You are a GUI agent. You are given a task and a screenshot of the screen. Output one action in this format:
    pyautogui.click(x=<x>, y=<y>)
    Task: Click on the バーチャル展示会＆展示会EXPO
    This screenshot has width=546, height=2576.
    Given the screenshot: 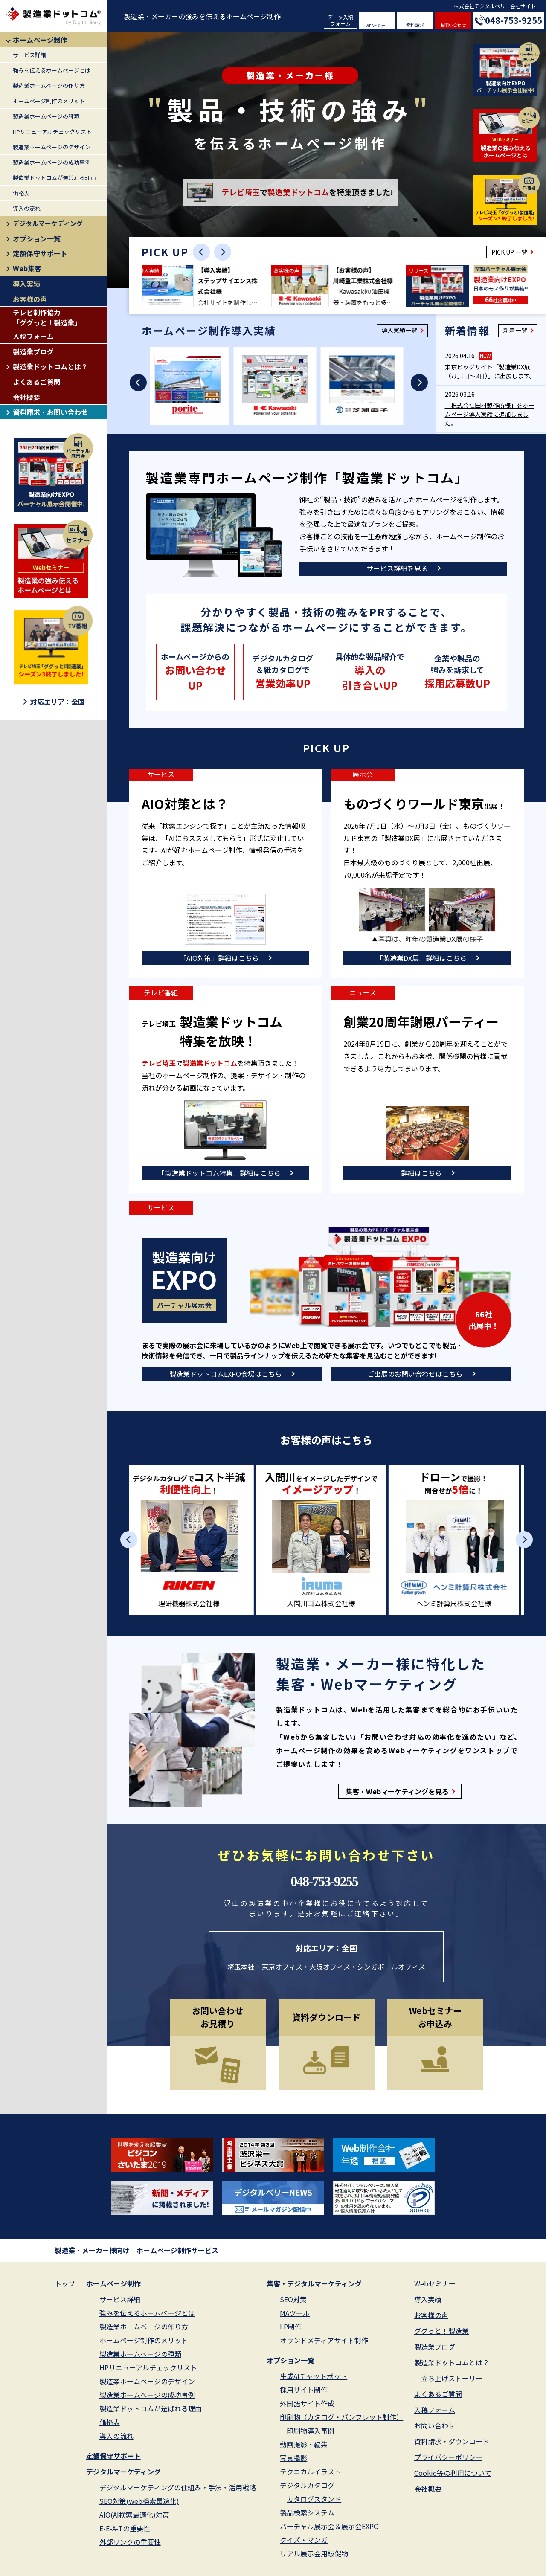 What is the action you would take?
    pyautogui.click(x=329, y=2526)
    